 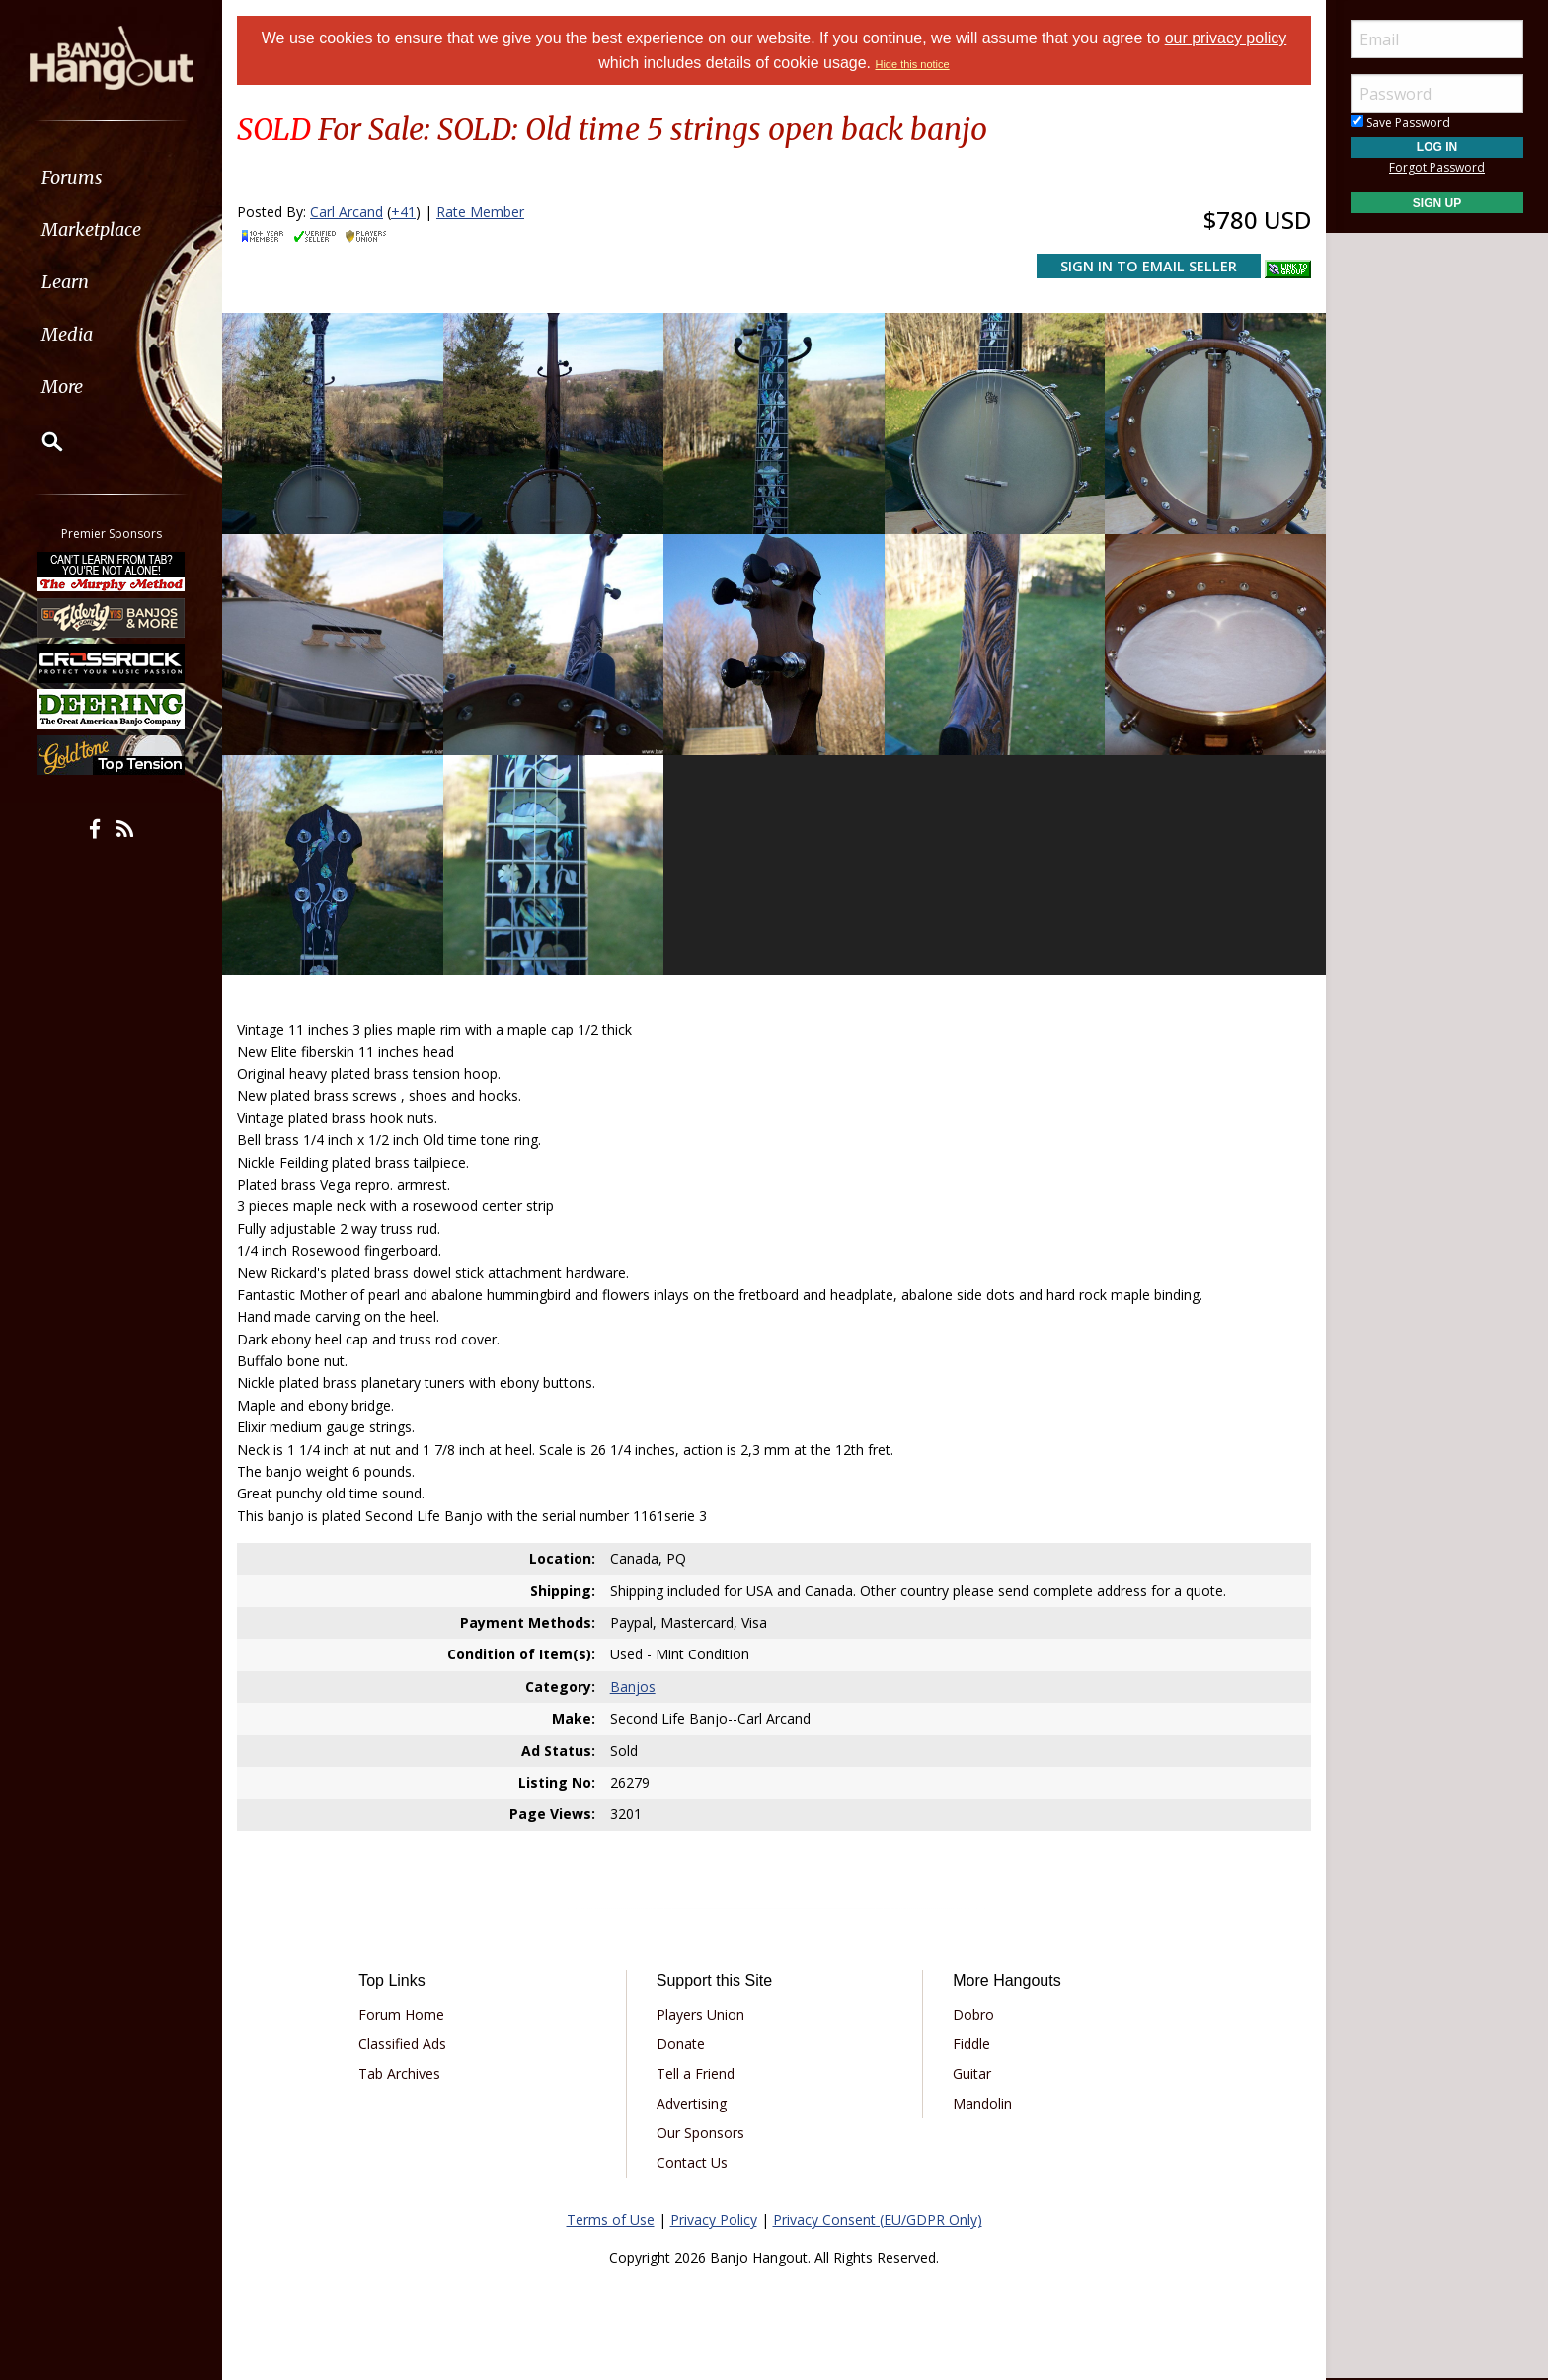 I want to click on Learn, so click(x=65, y=281).